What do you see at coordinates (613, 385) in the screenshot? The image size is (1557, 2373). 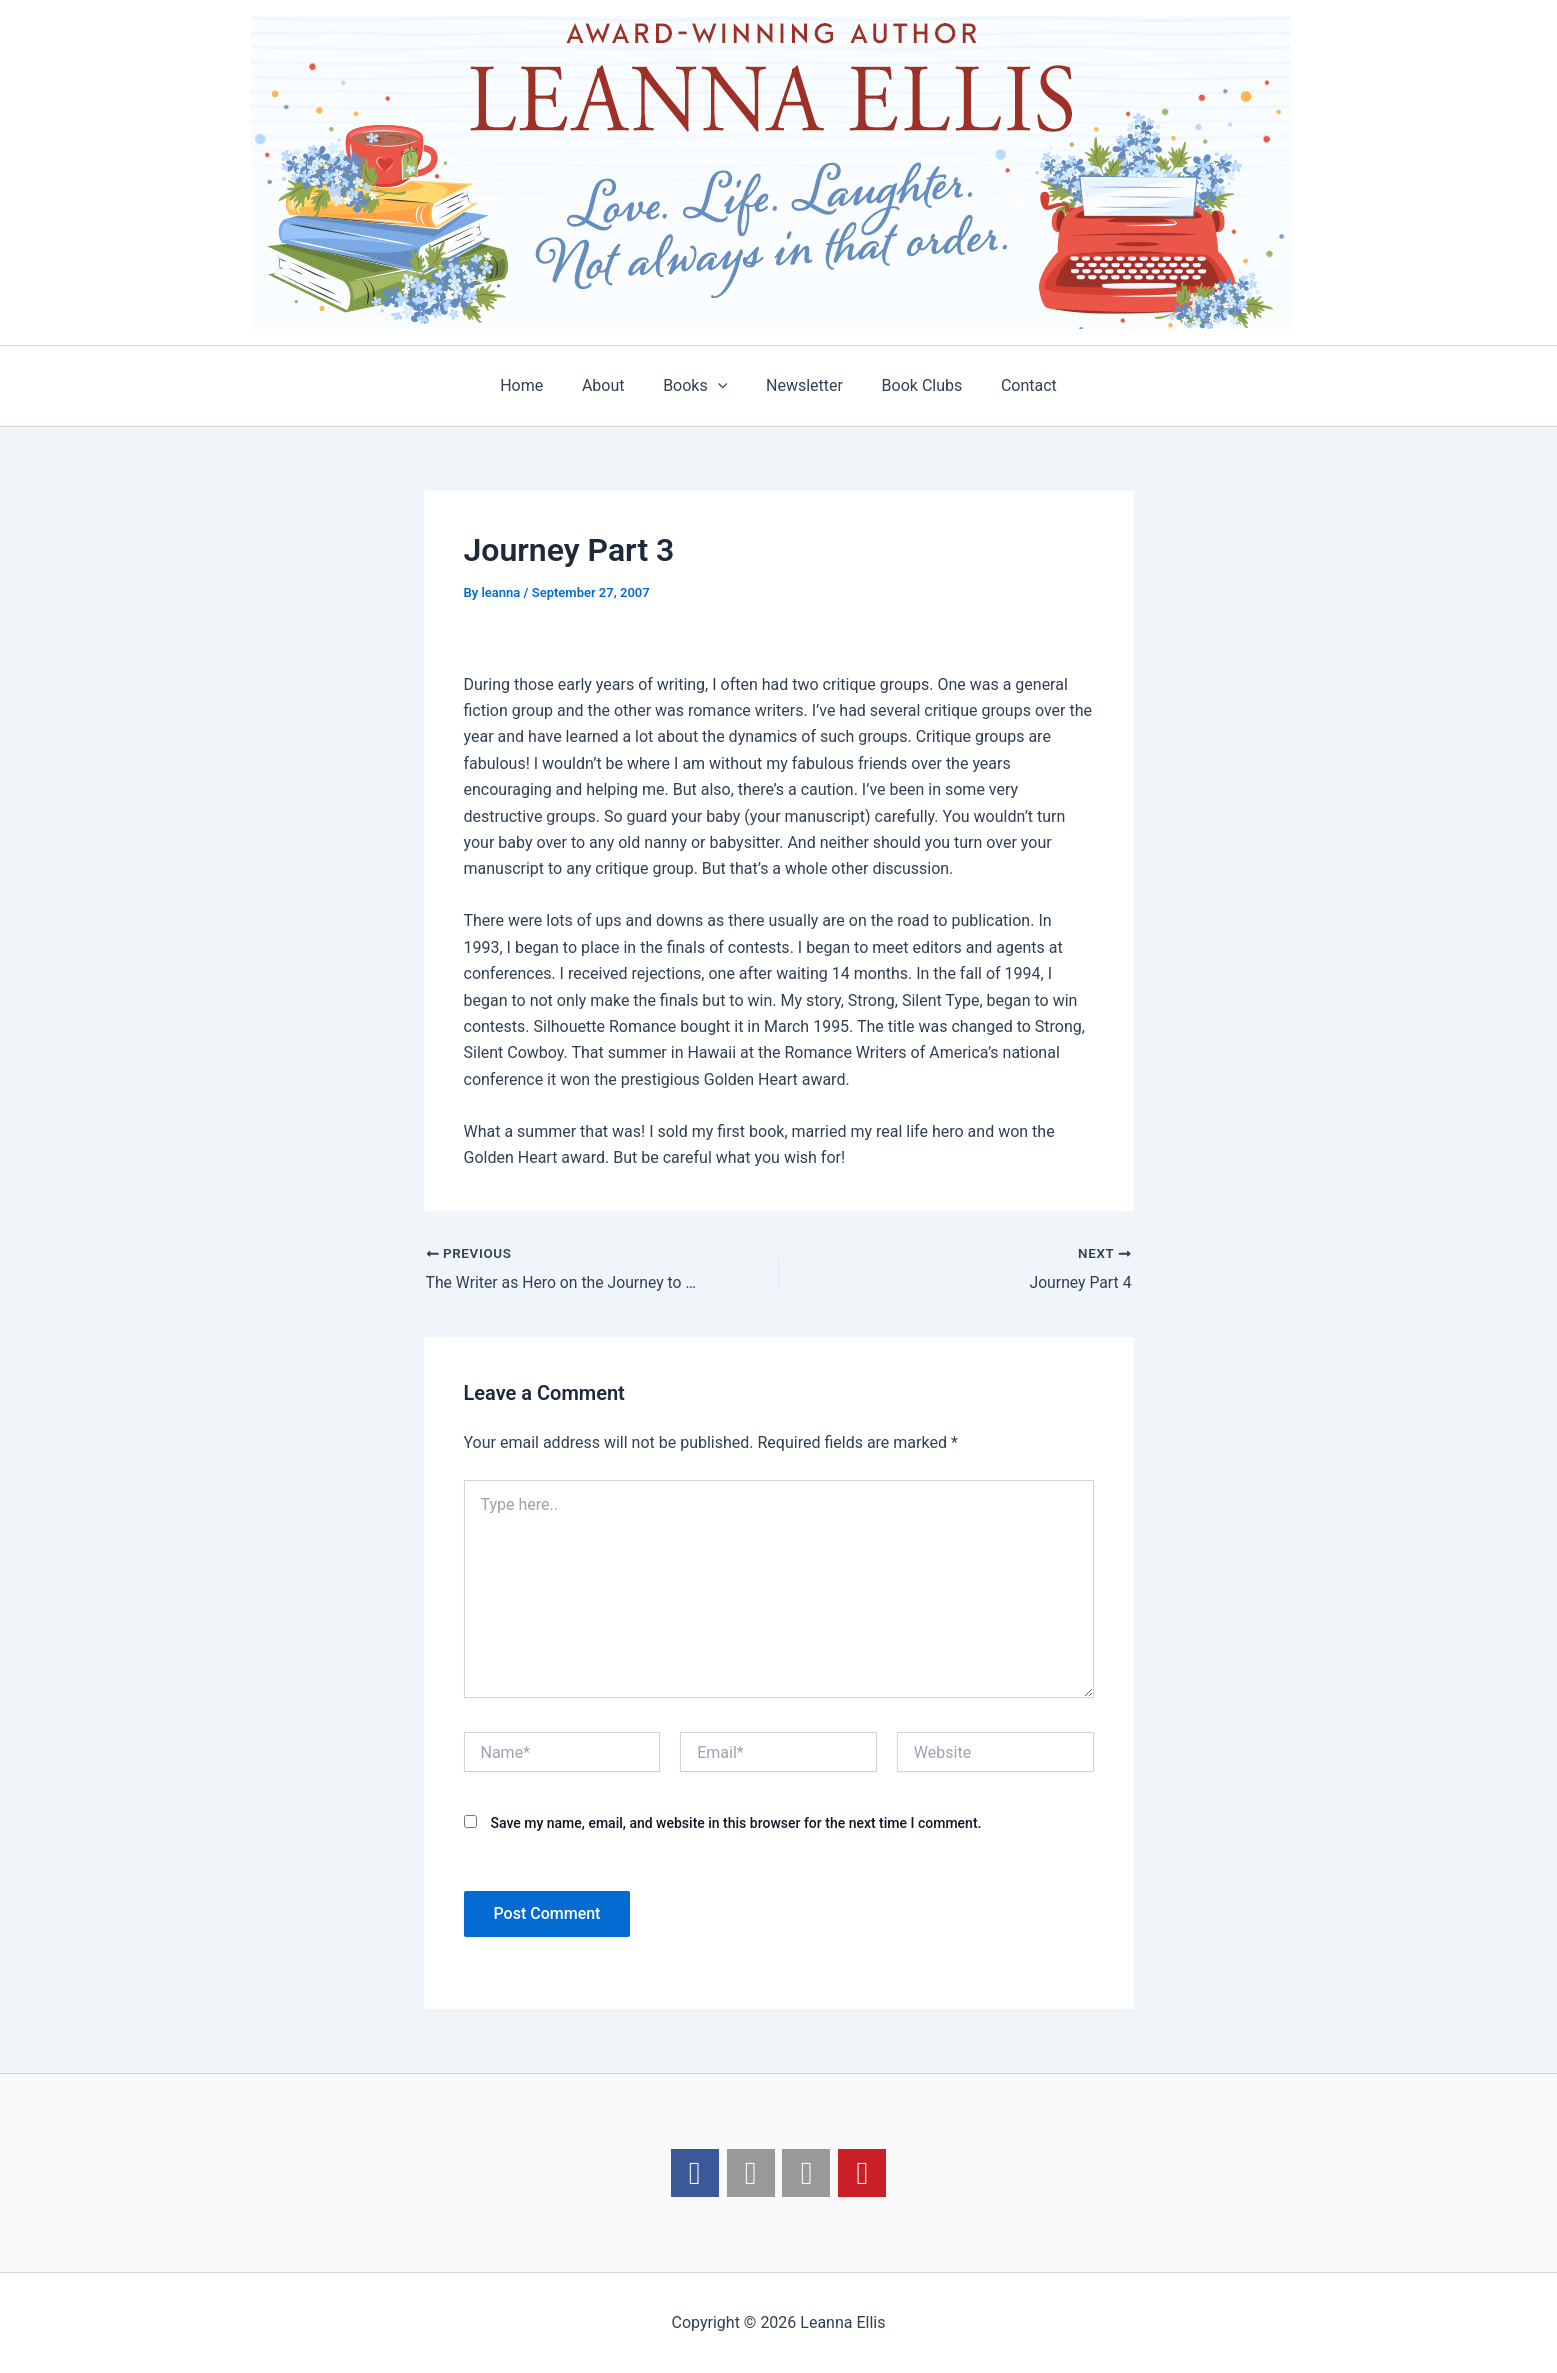 I see `About` at bounding box center [613, 385].